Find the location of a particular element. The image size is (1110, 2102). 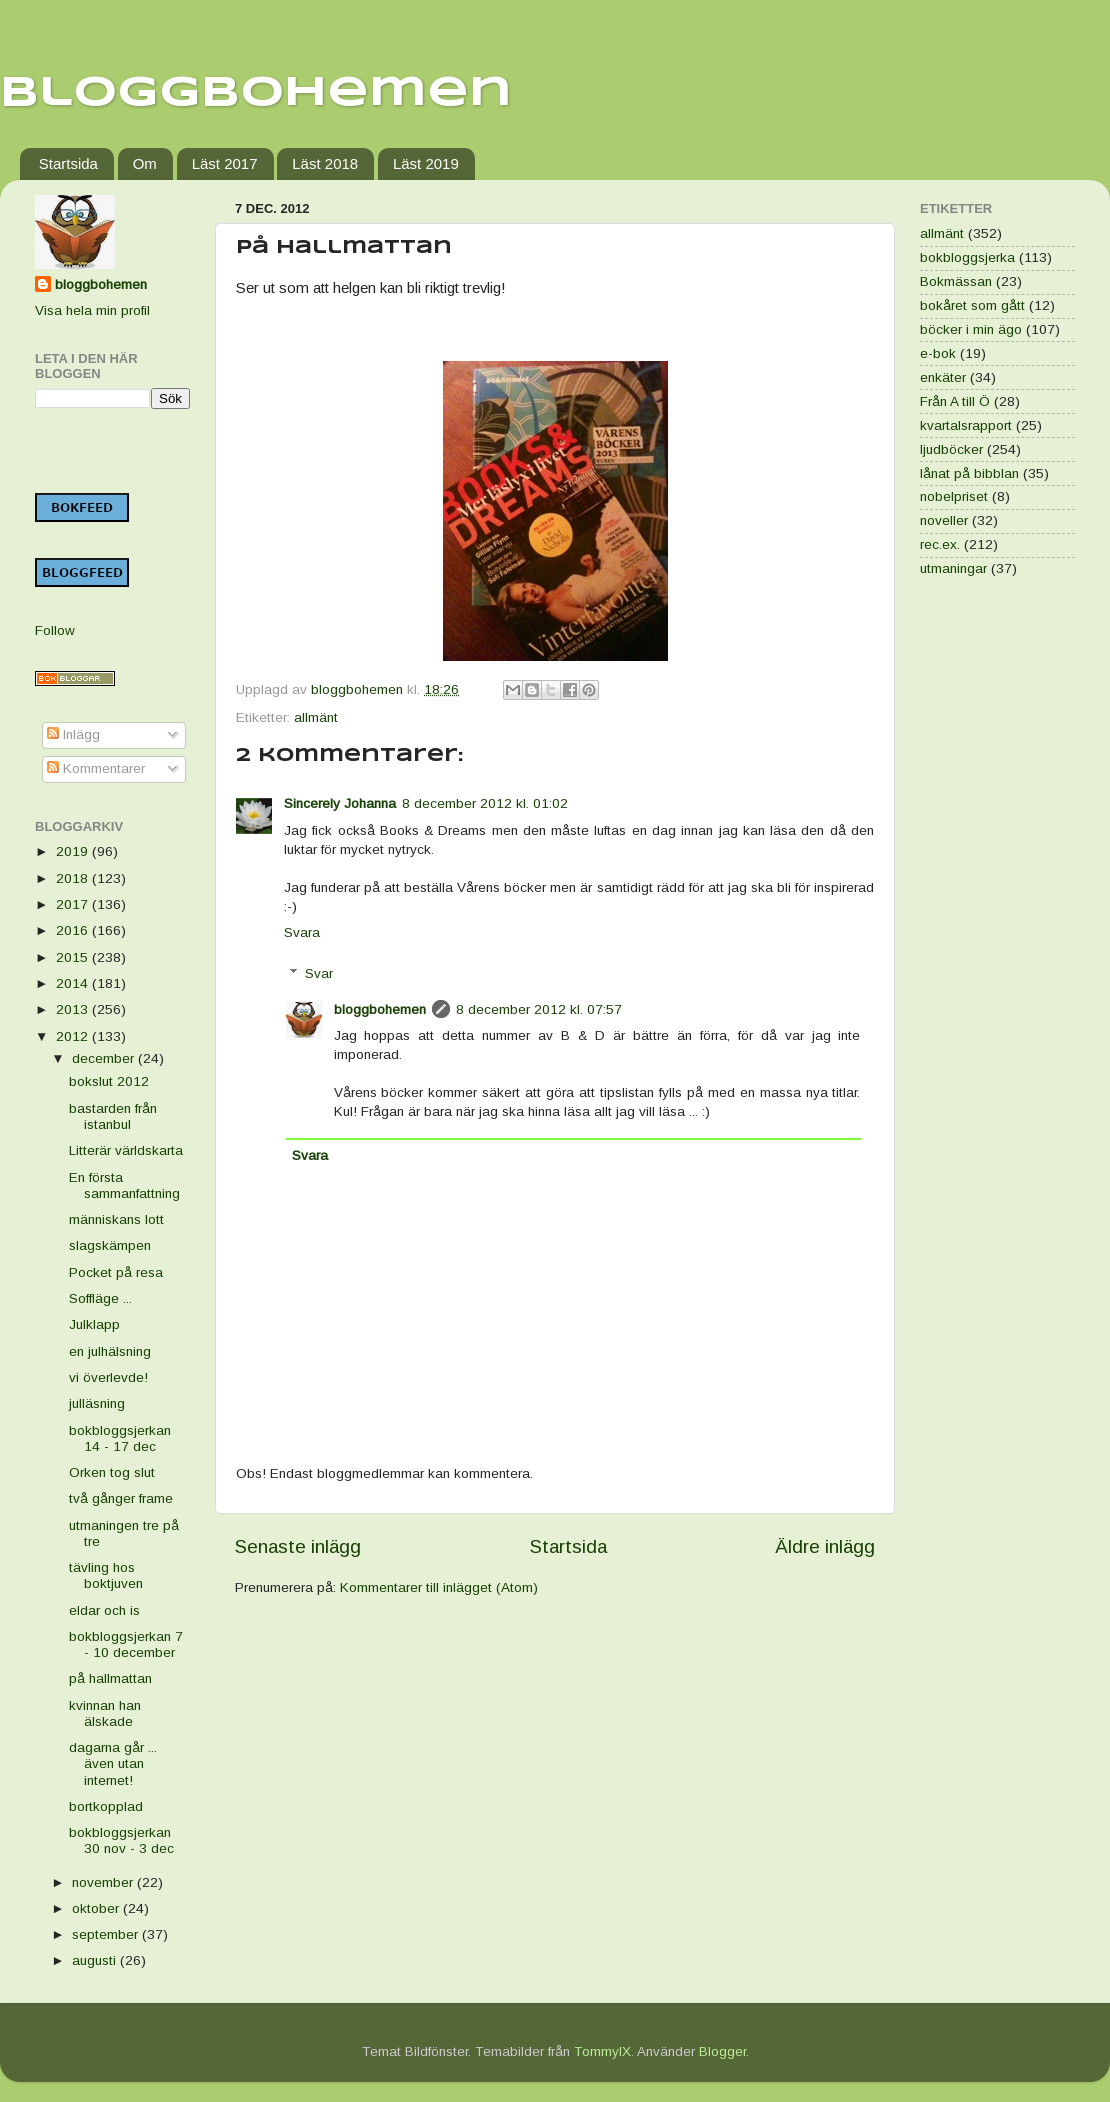

e-bok is located at coordinates (938, 353).